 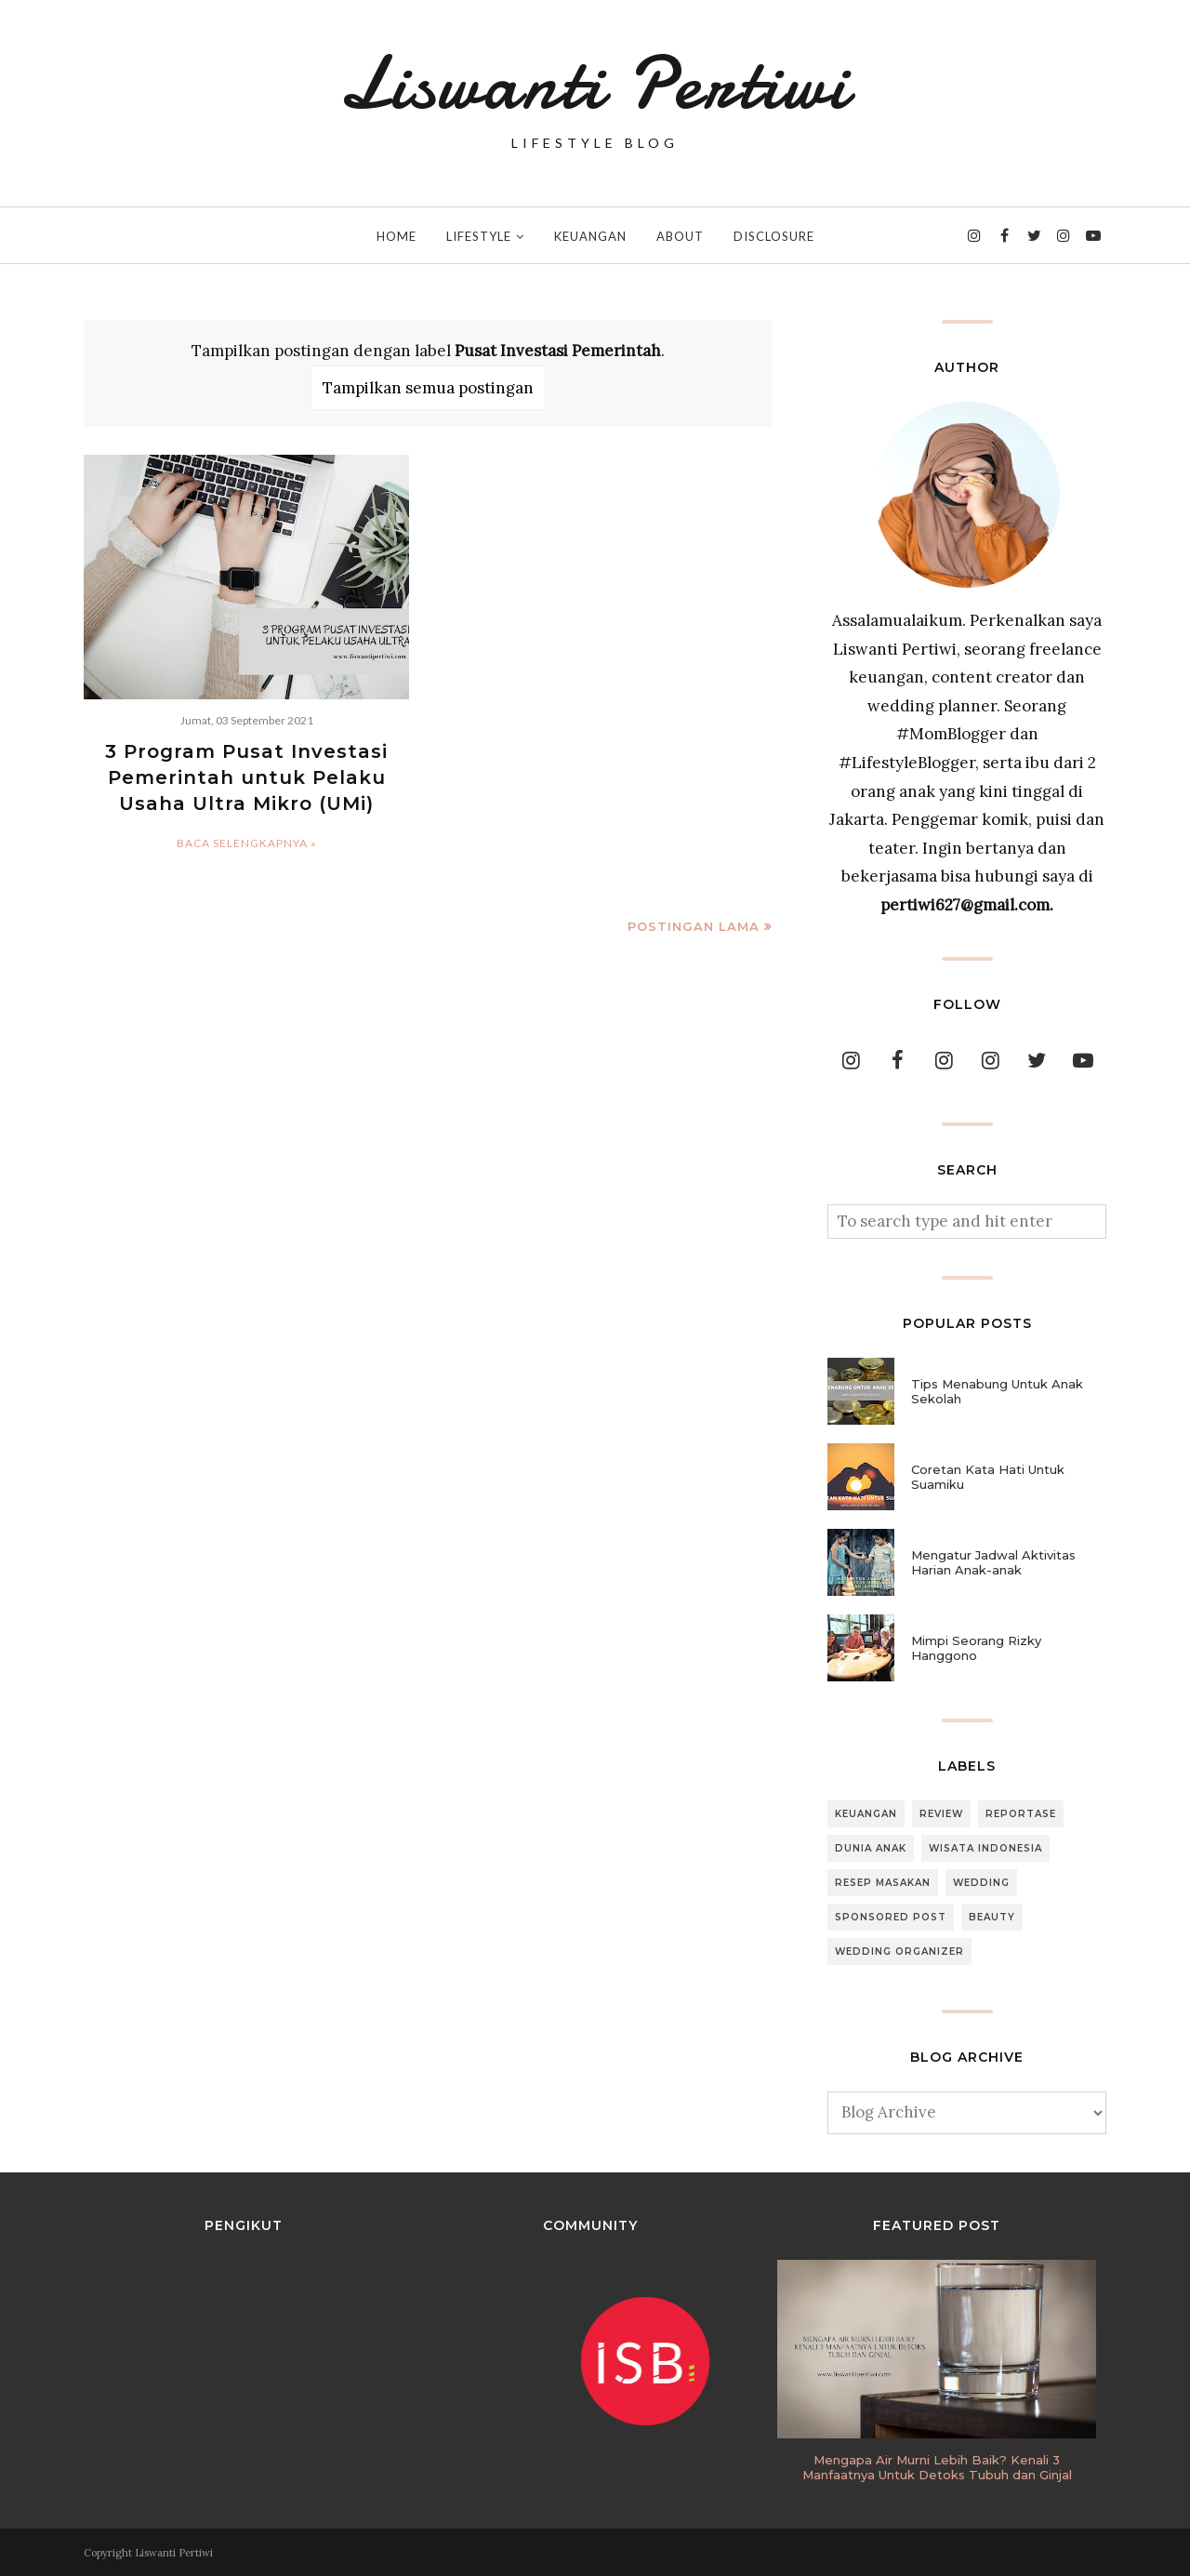 What do you see at coordinates (246, 777) in the screenshot?
I see `3 Program Pusat Investasi Pemerintah untuk Pelaku Usaha Ultra Mikro (UMi)` at bounding box center [246, 777].